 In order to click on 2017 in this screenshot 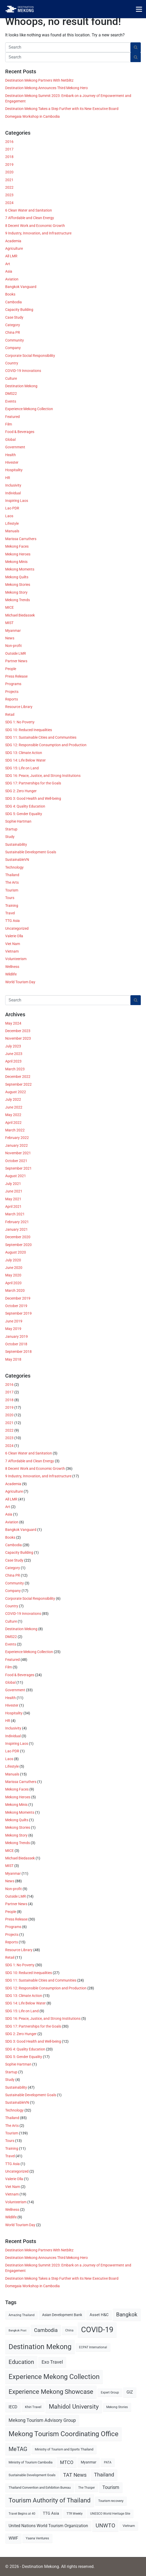, I will do `click(9, 149)`.